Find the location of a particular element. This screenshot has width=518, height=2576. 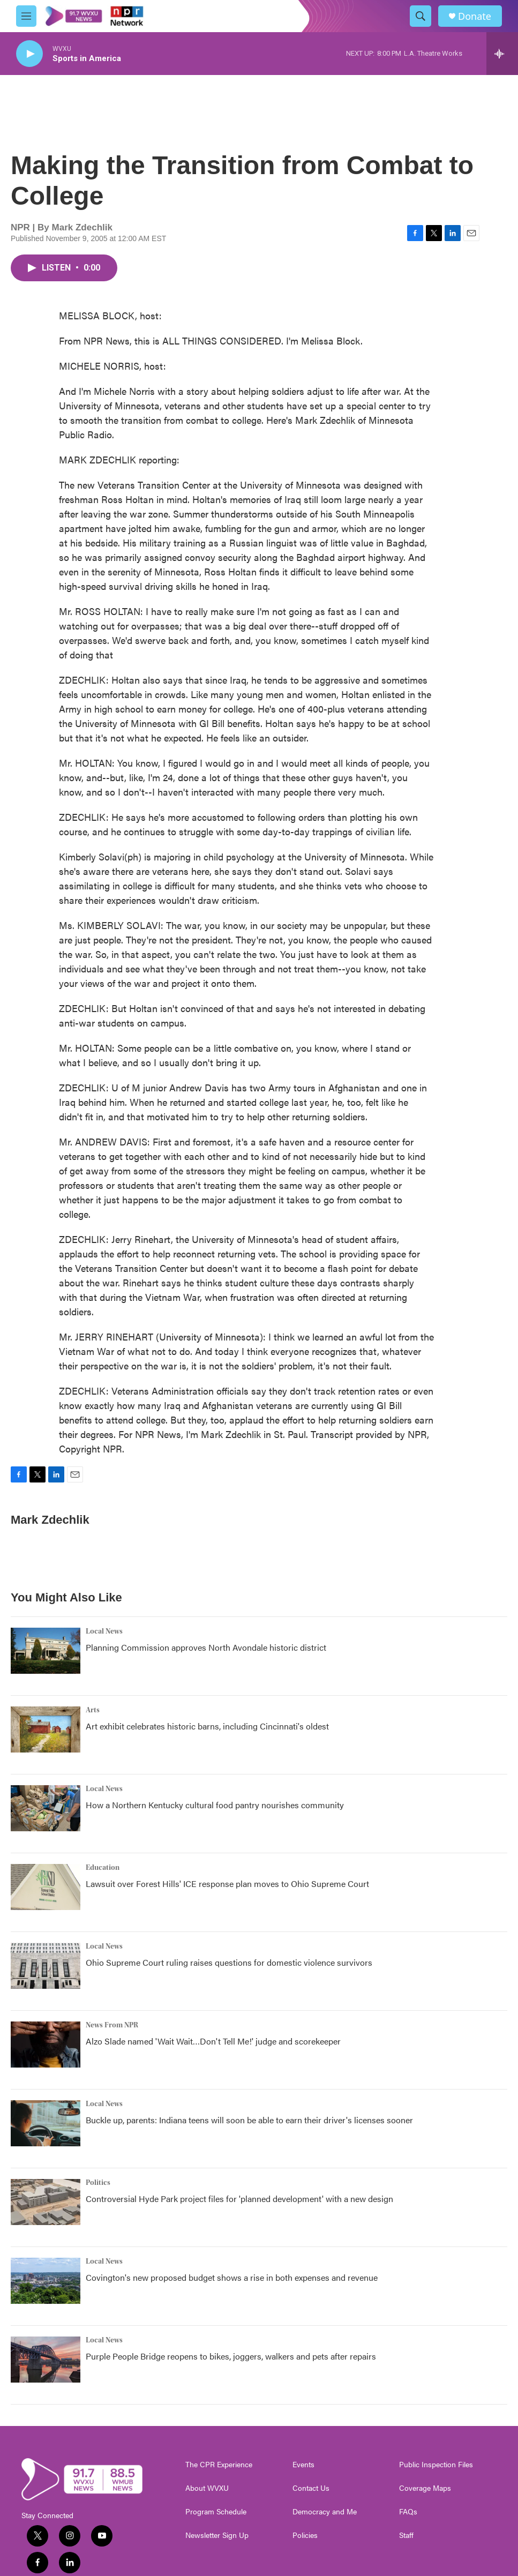

[header-search-icon] is located at coordinates (420, 16).